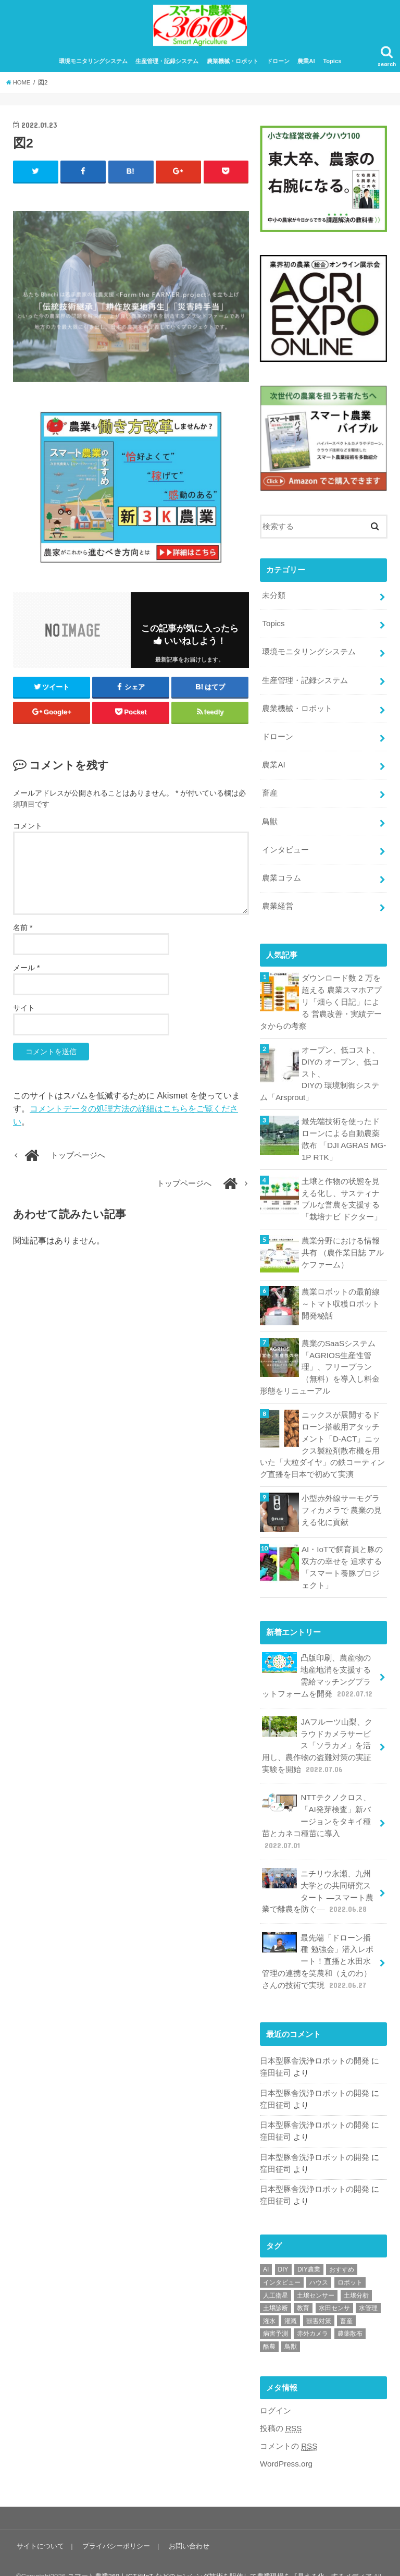 Image resolution: width=400 pixels, height=2576 pixels. I want to click on コメントの, so click(288, 2420).